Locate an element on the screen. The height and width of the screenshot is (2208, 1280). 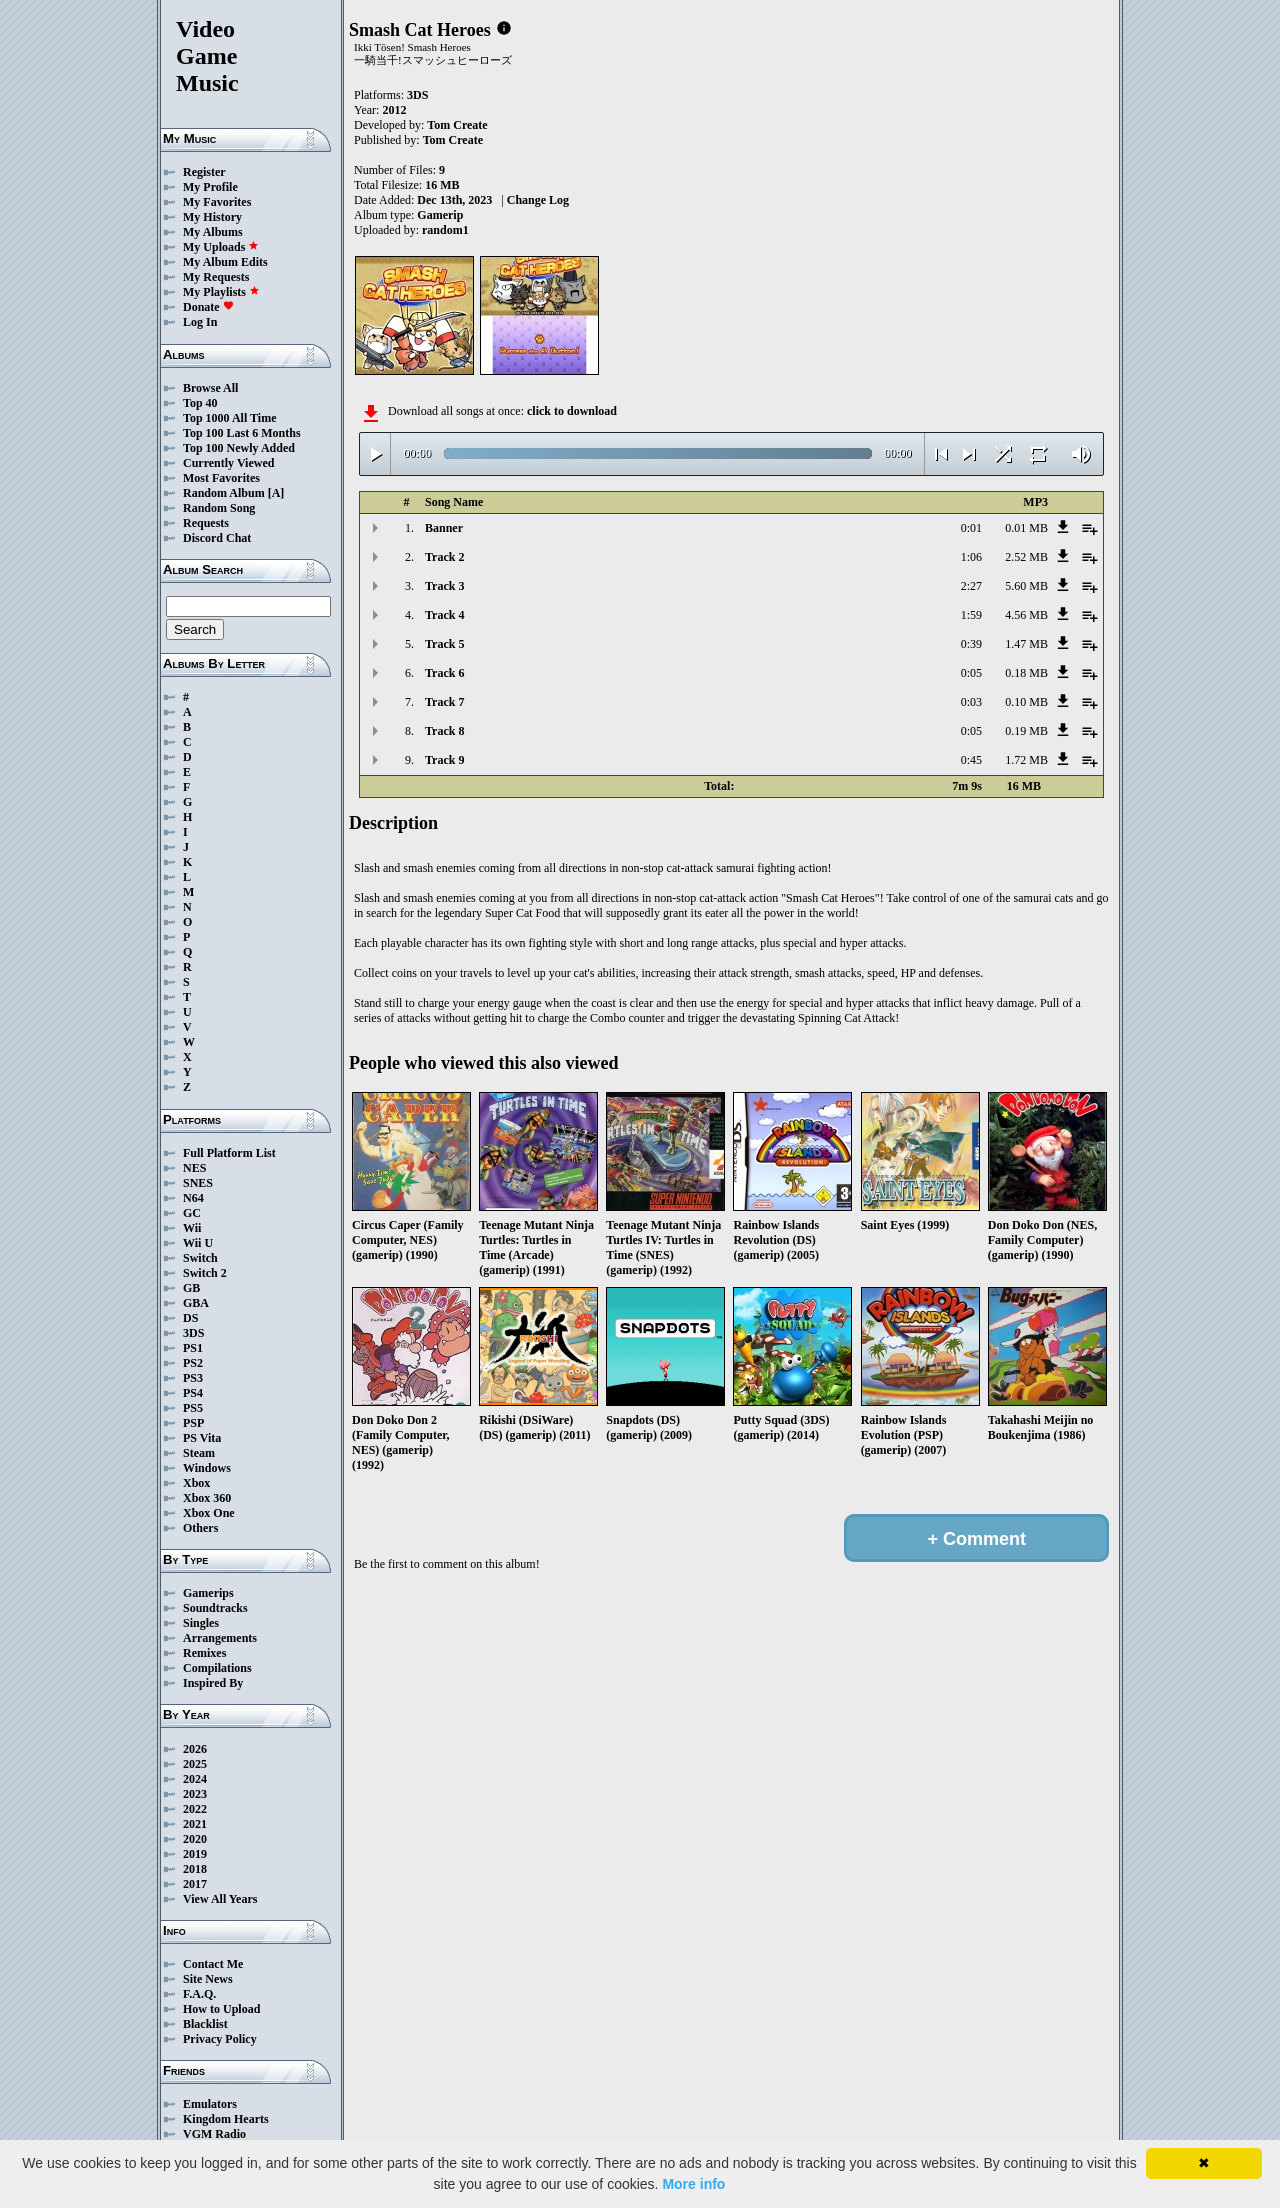
Track 8 is located at coordinates (444, 731).